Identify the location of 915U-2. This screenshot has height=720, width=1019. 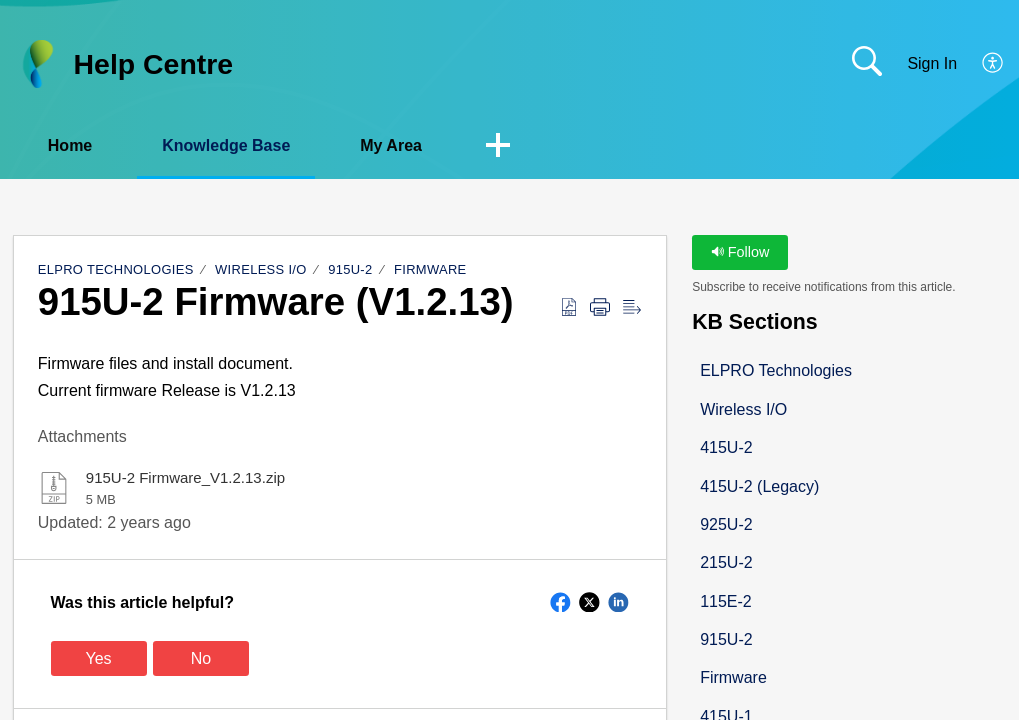
(350, 269).